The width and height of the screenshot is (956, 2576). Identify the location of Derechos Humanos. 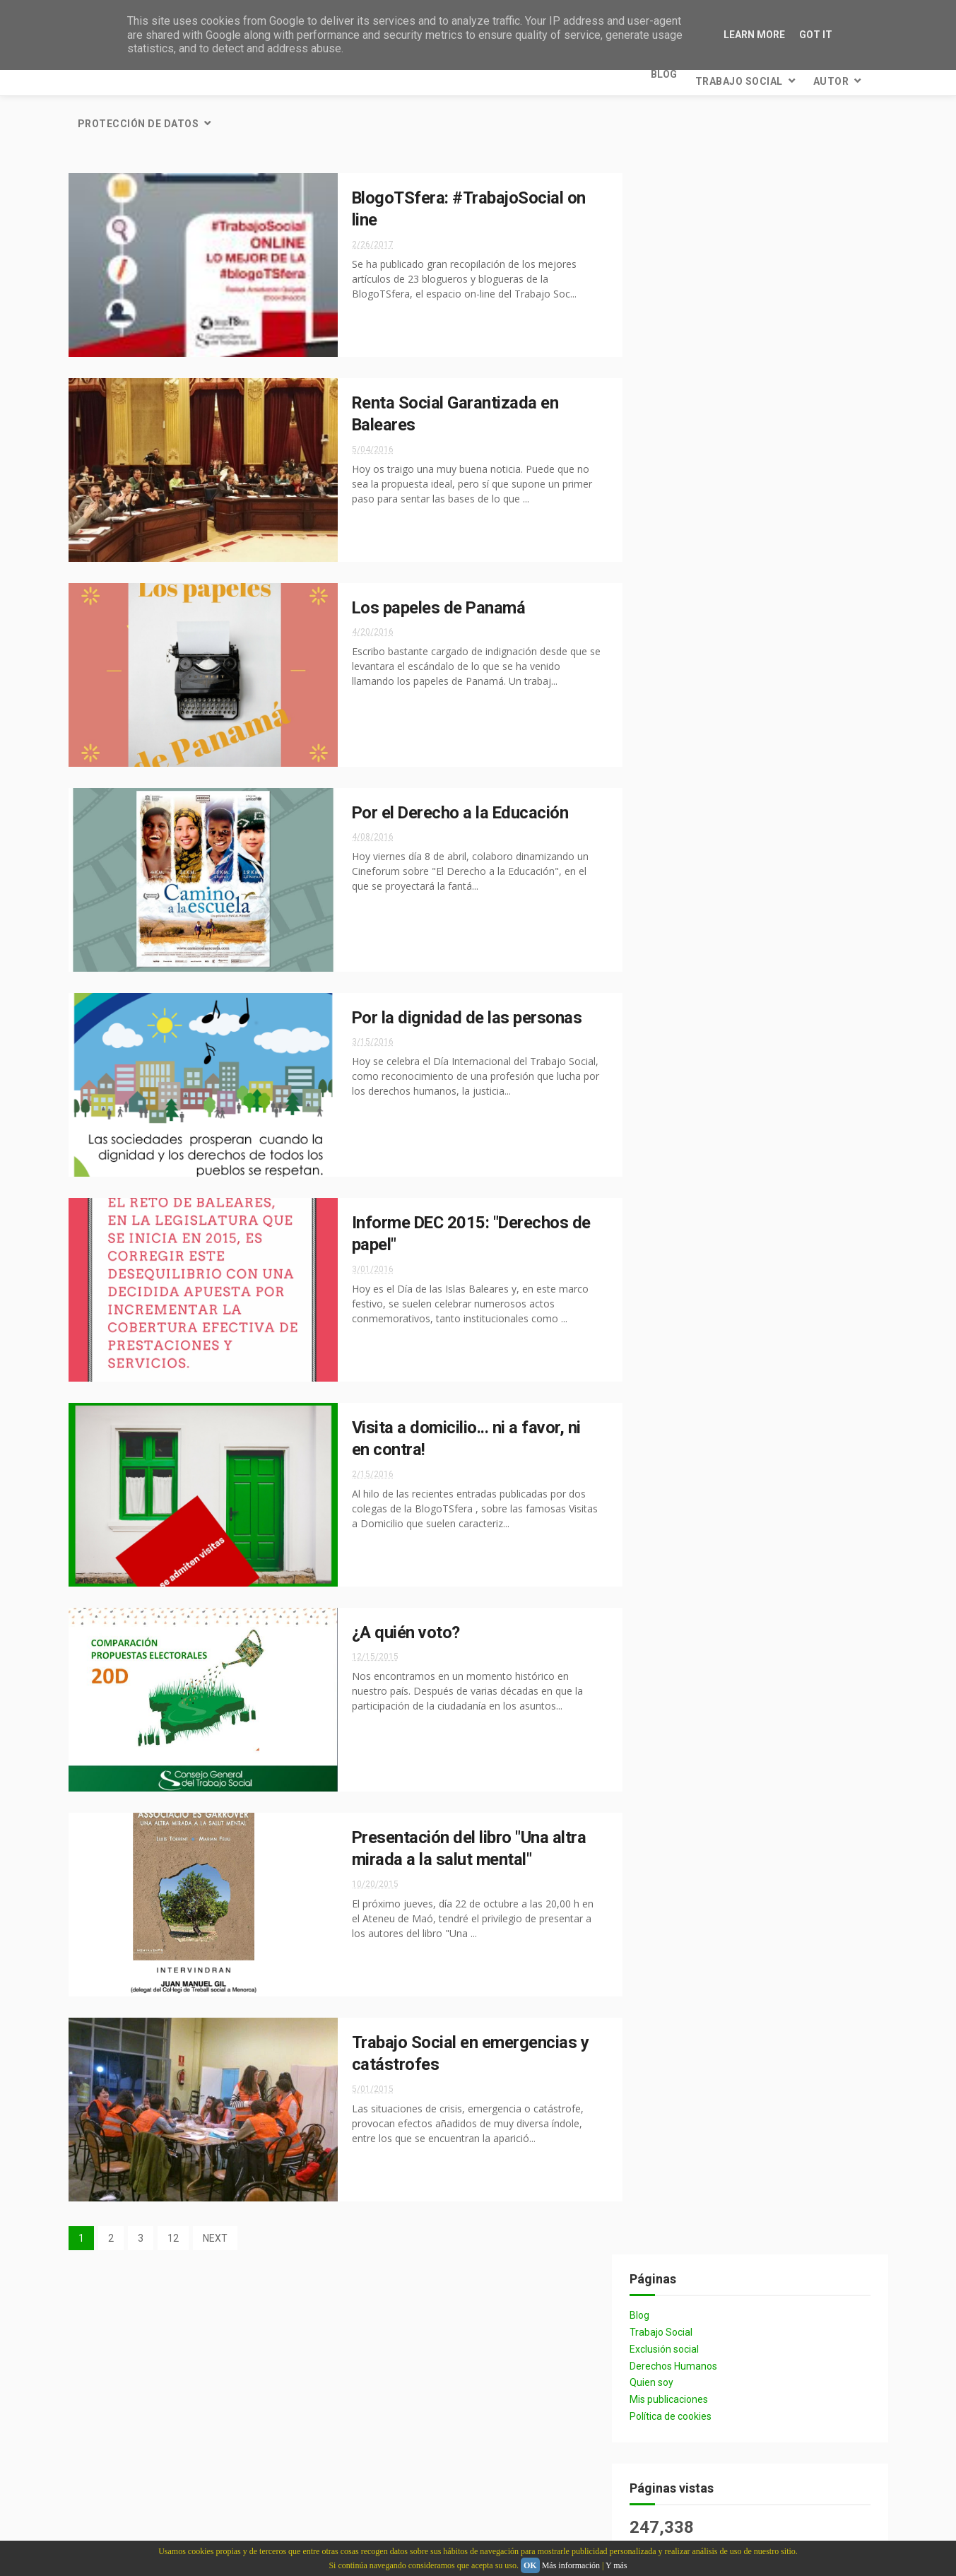
(695, 236).